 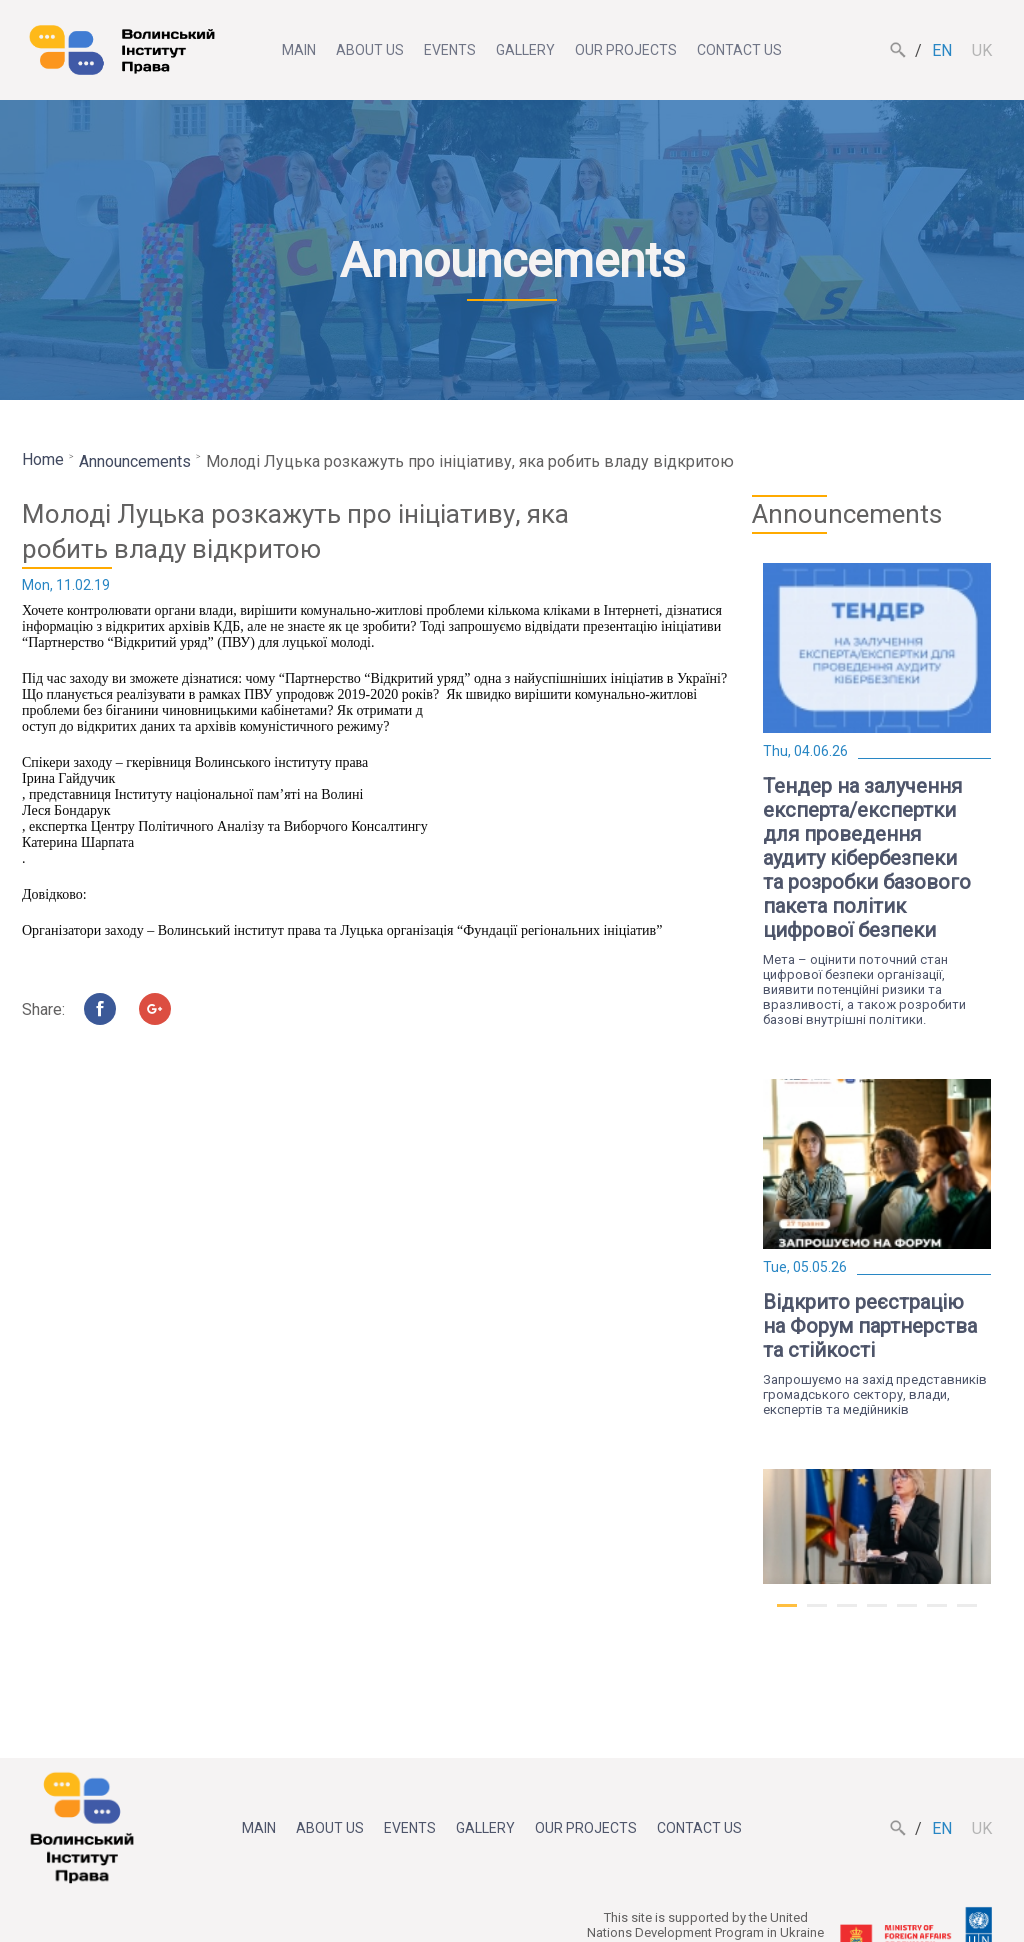 I want to click on Main, so click(x=299, y=50).